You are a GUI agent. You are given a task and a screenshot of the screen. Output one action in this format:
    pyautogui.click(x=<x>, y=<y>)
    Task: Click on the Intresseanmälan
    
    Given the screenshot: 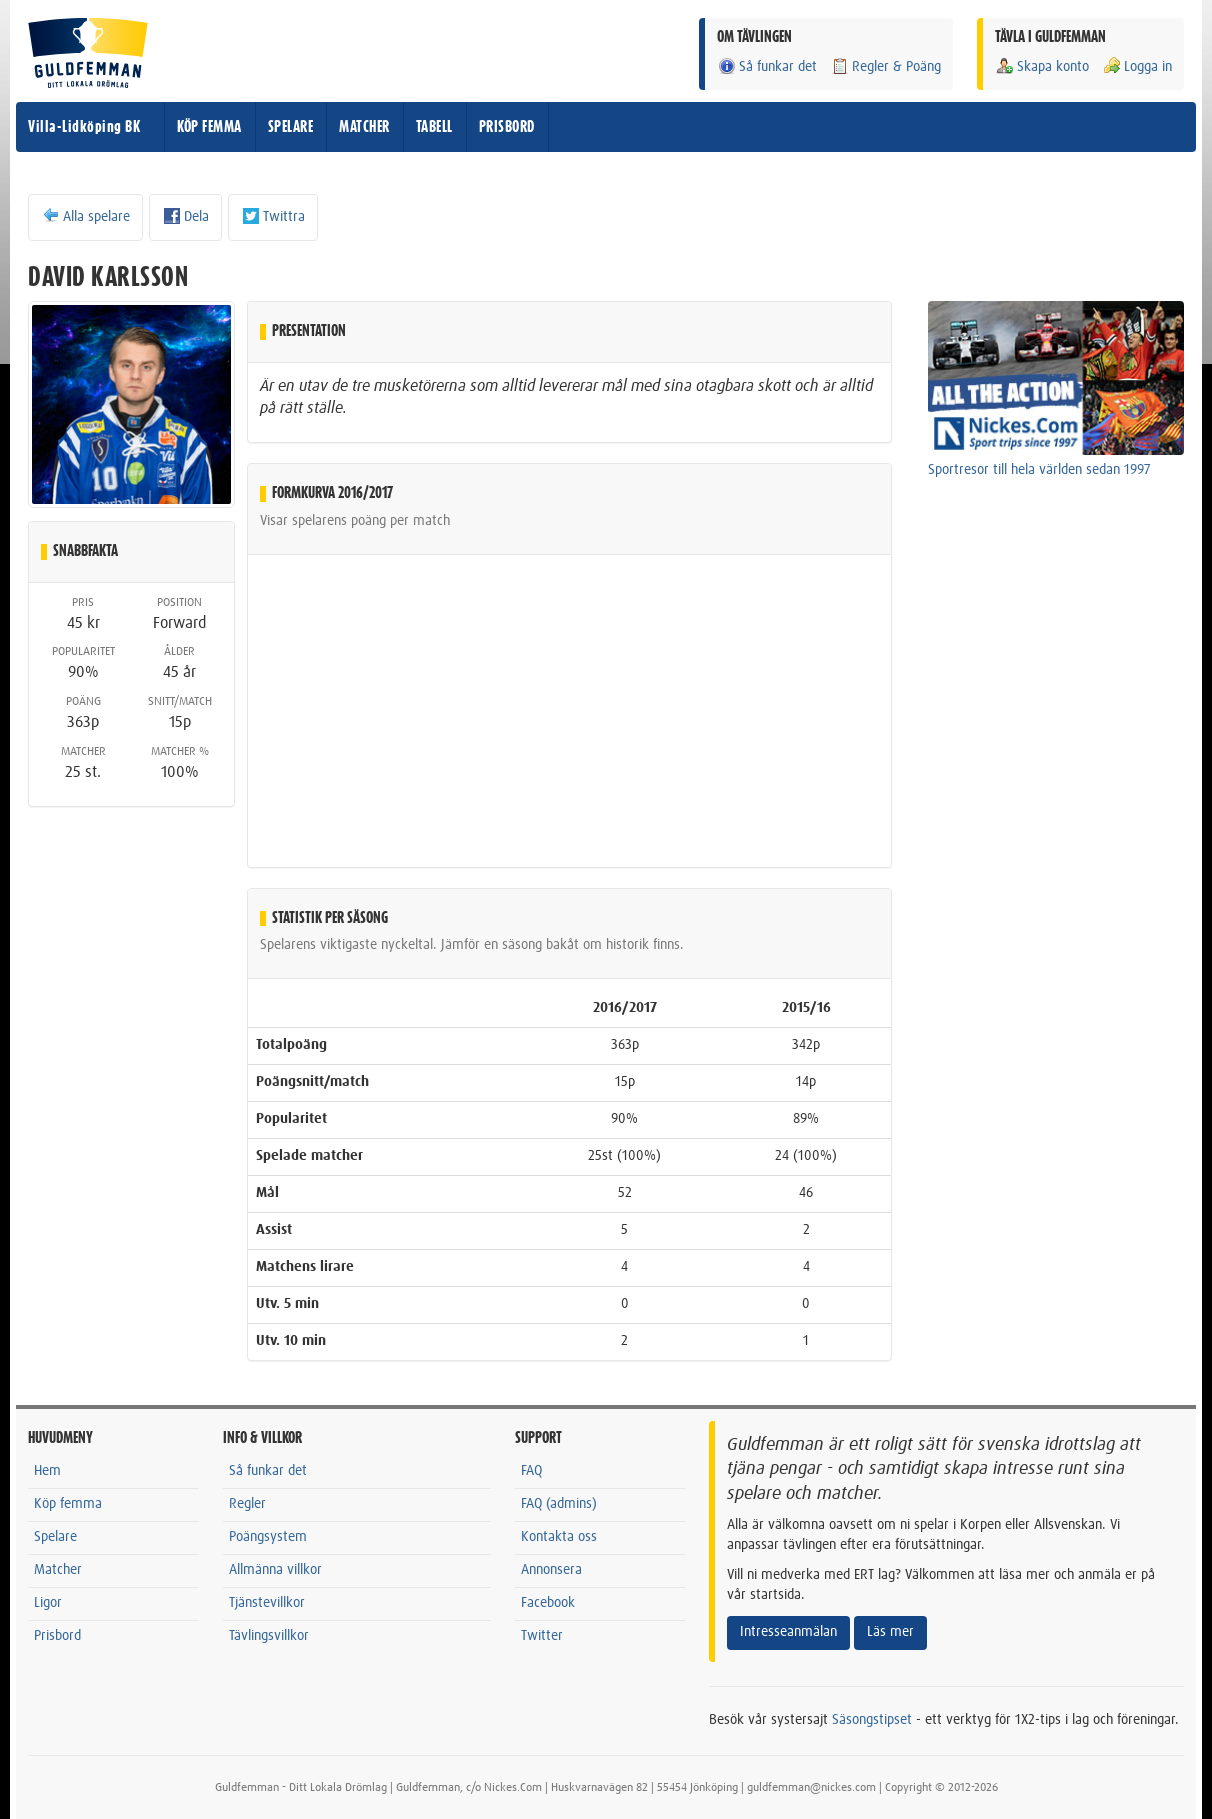 What is the action you would take?
    pyautogui.click(x=788, y=1632)
    